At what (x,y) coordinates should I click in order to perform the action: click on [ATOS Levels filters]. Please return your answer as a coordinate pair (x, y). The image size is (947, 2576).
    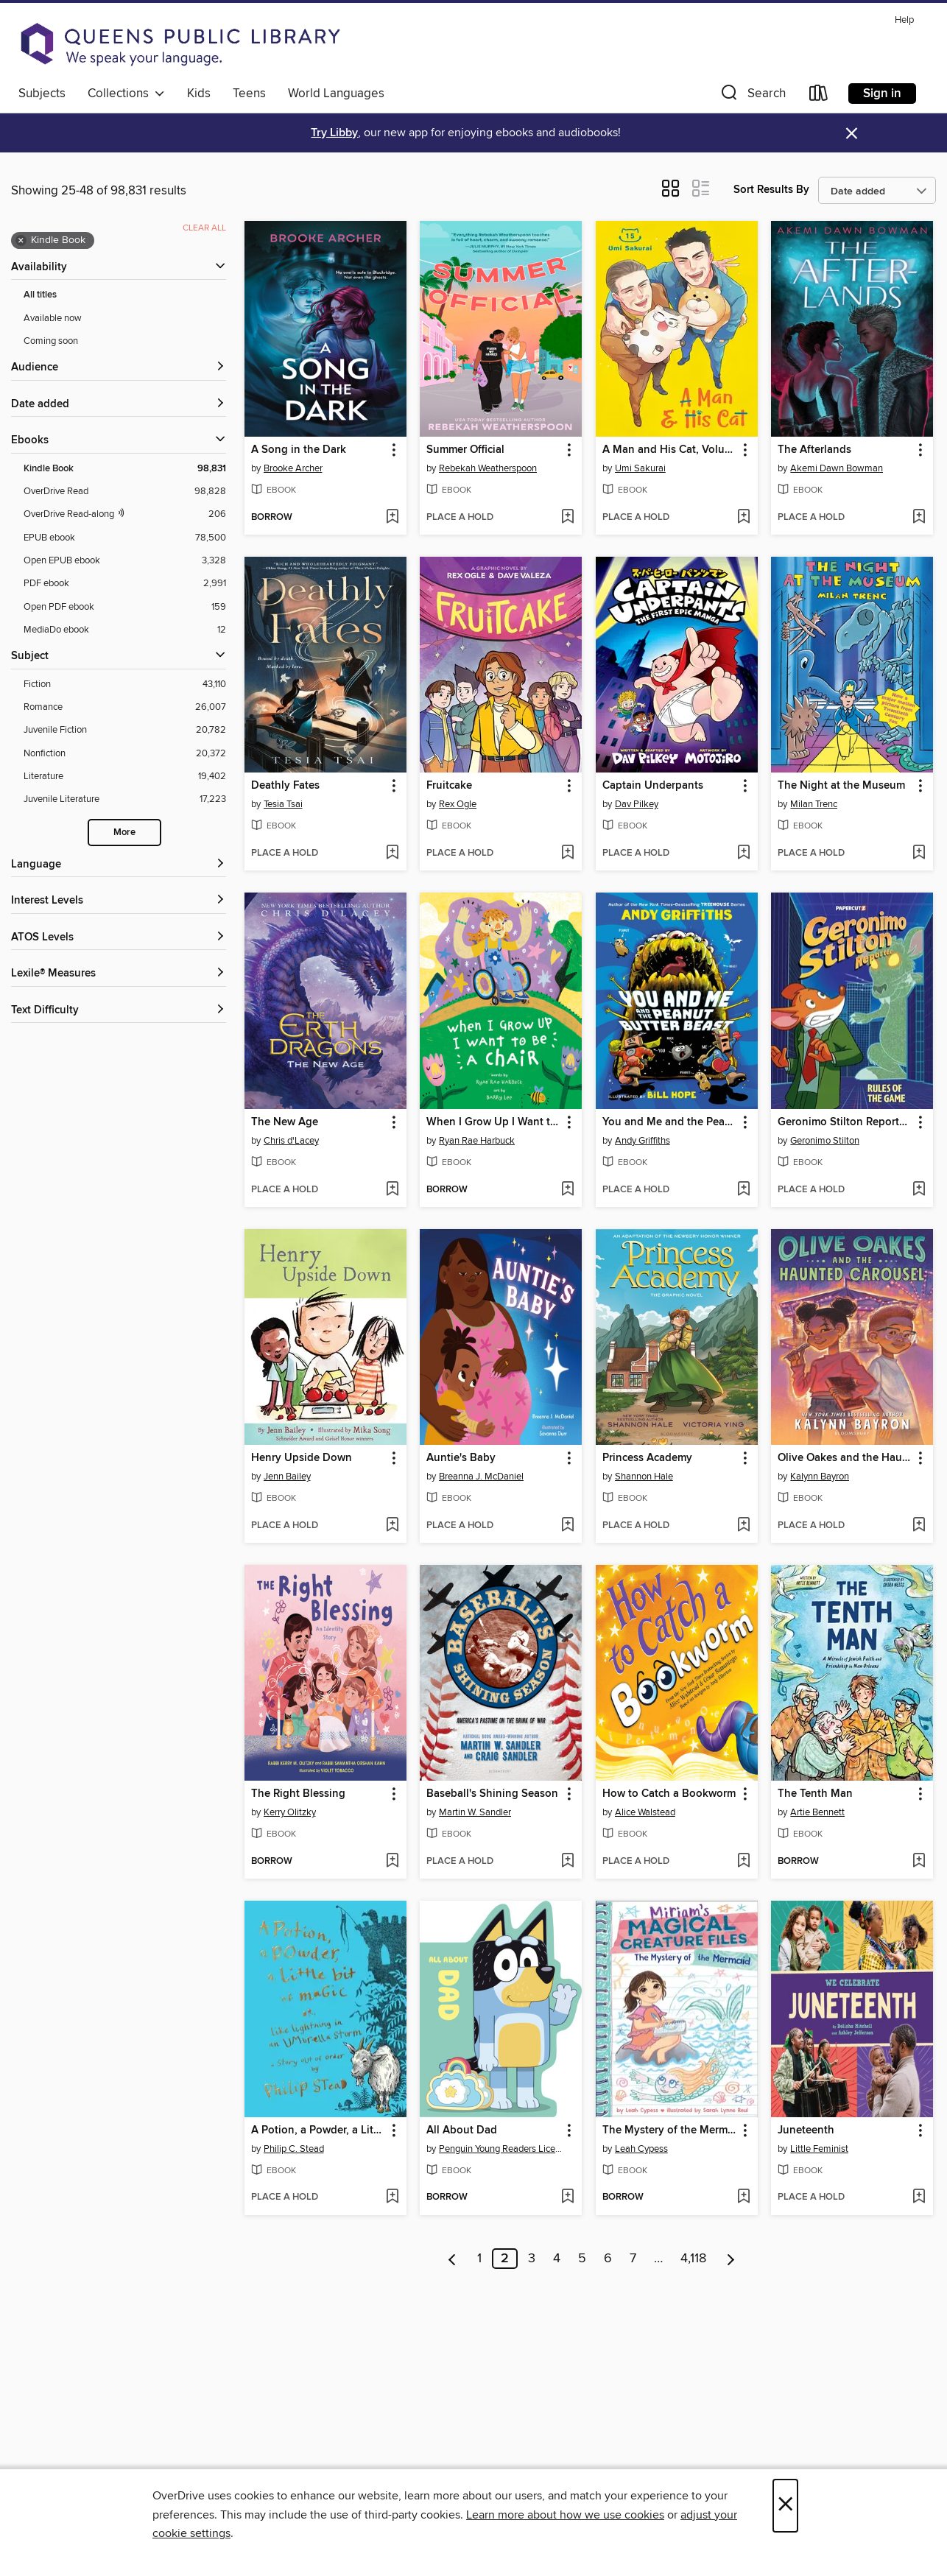
    Looking at the image, I should click on (118, 938).